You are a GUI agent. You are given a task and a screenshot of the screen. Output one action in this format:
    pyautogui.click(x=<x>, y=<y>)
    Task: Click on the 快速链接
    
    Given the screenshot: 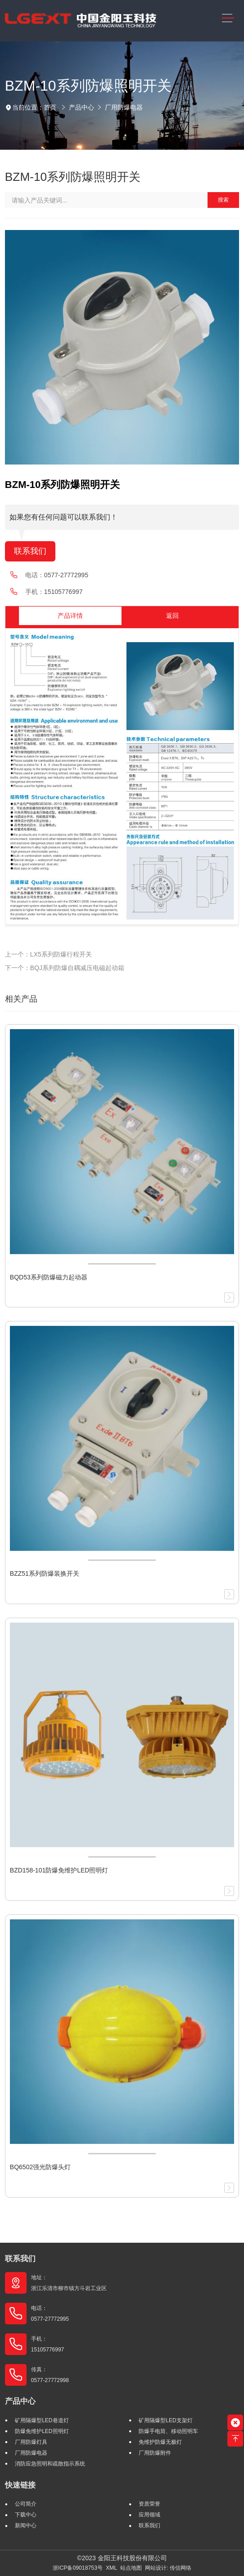 What is the action you would take?
    pyautogui.click(x=20, y=2485)
    